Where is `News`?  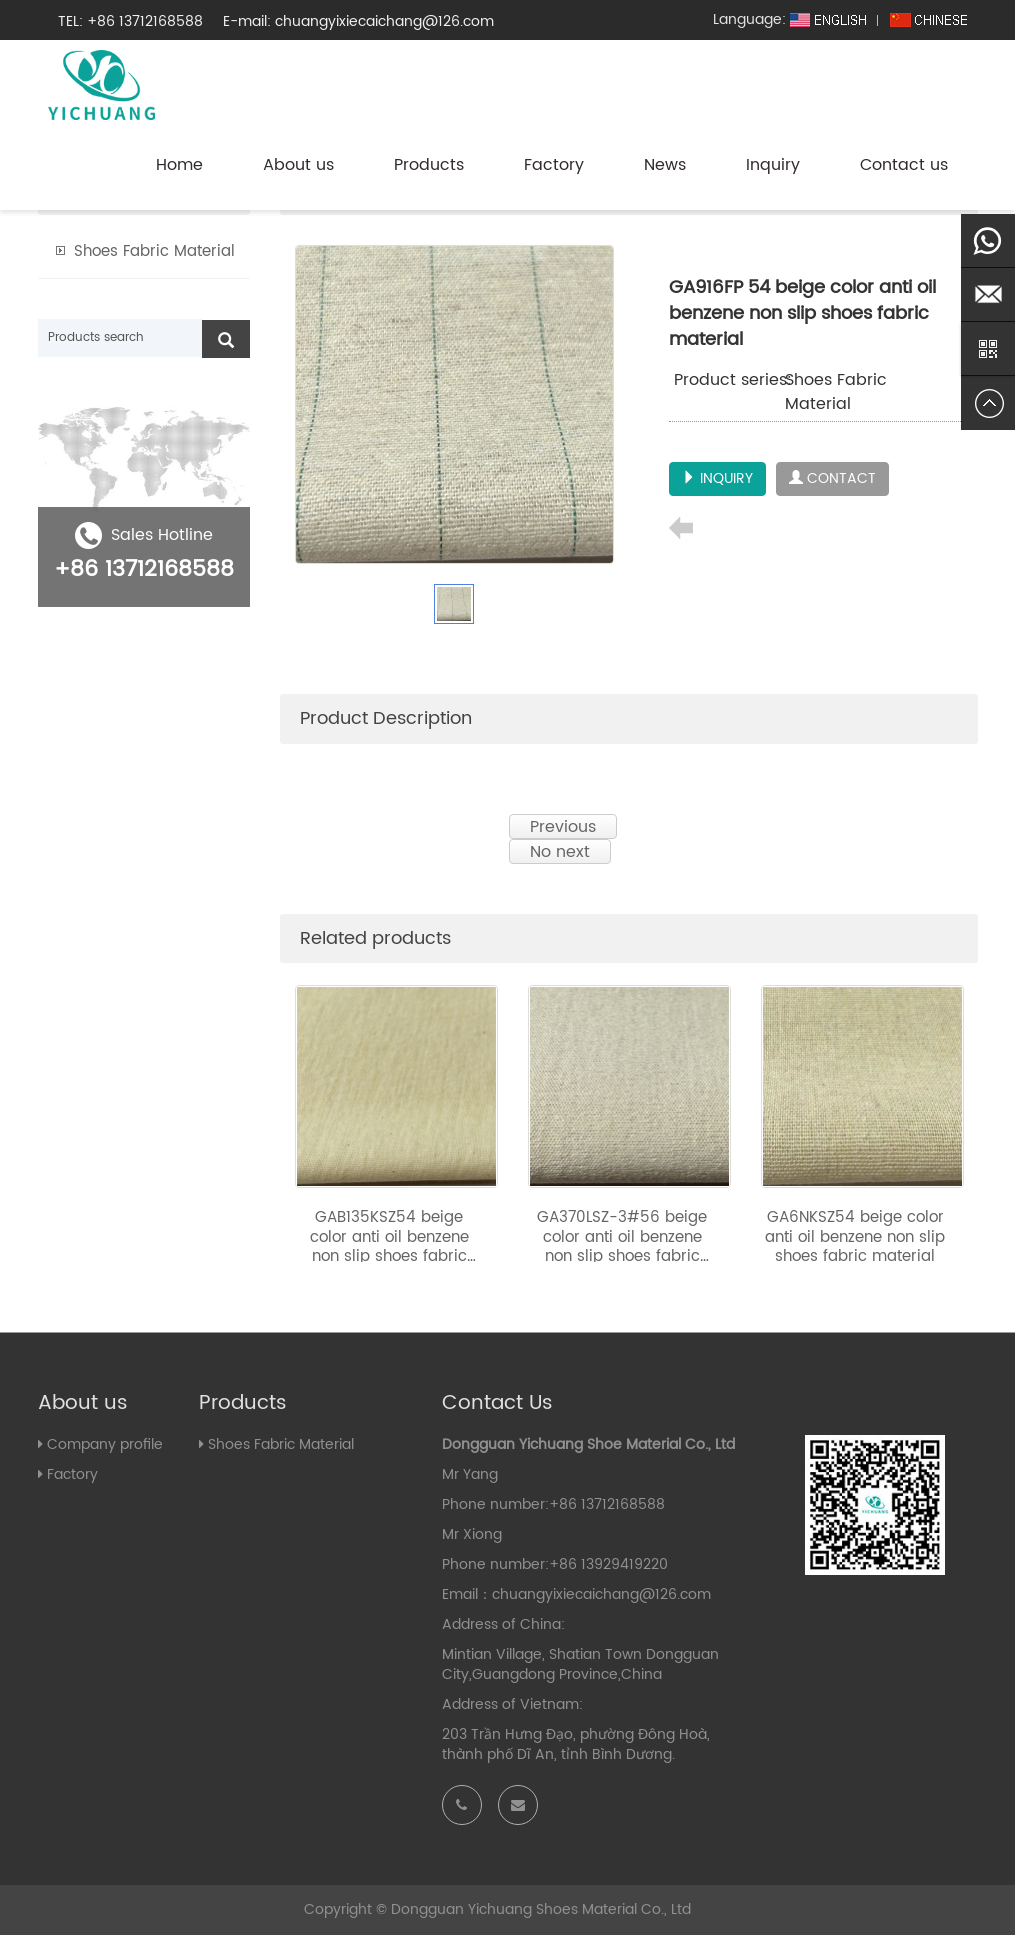 News is located at coordinates (665, 165).